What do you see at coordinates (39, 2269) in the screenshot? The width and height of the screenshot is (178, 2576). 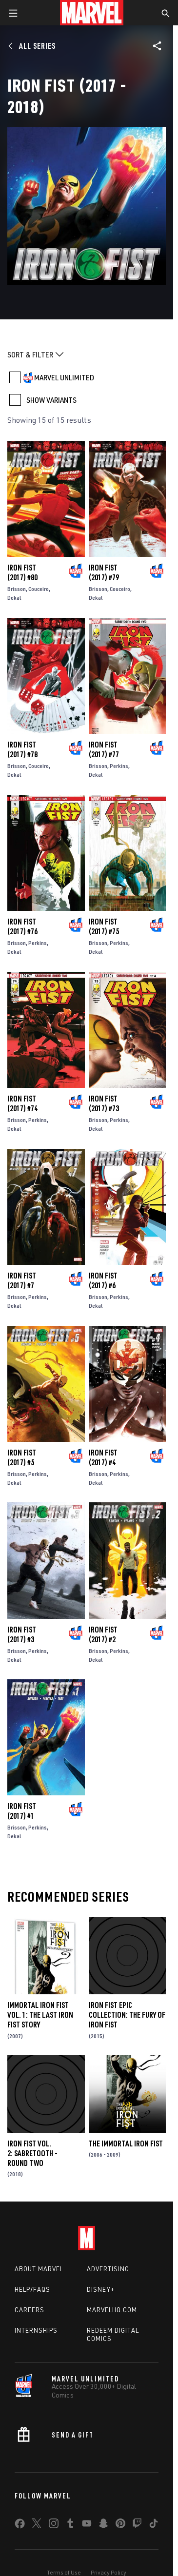 I see `About Marvel` at bounding box center [39, 2269].